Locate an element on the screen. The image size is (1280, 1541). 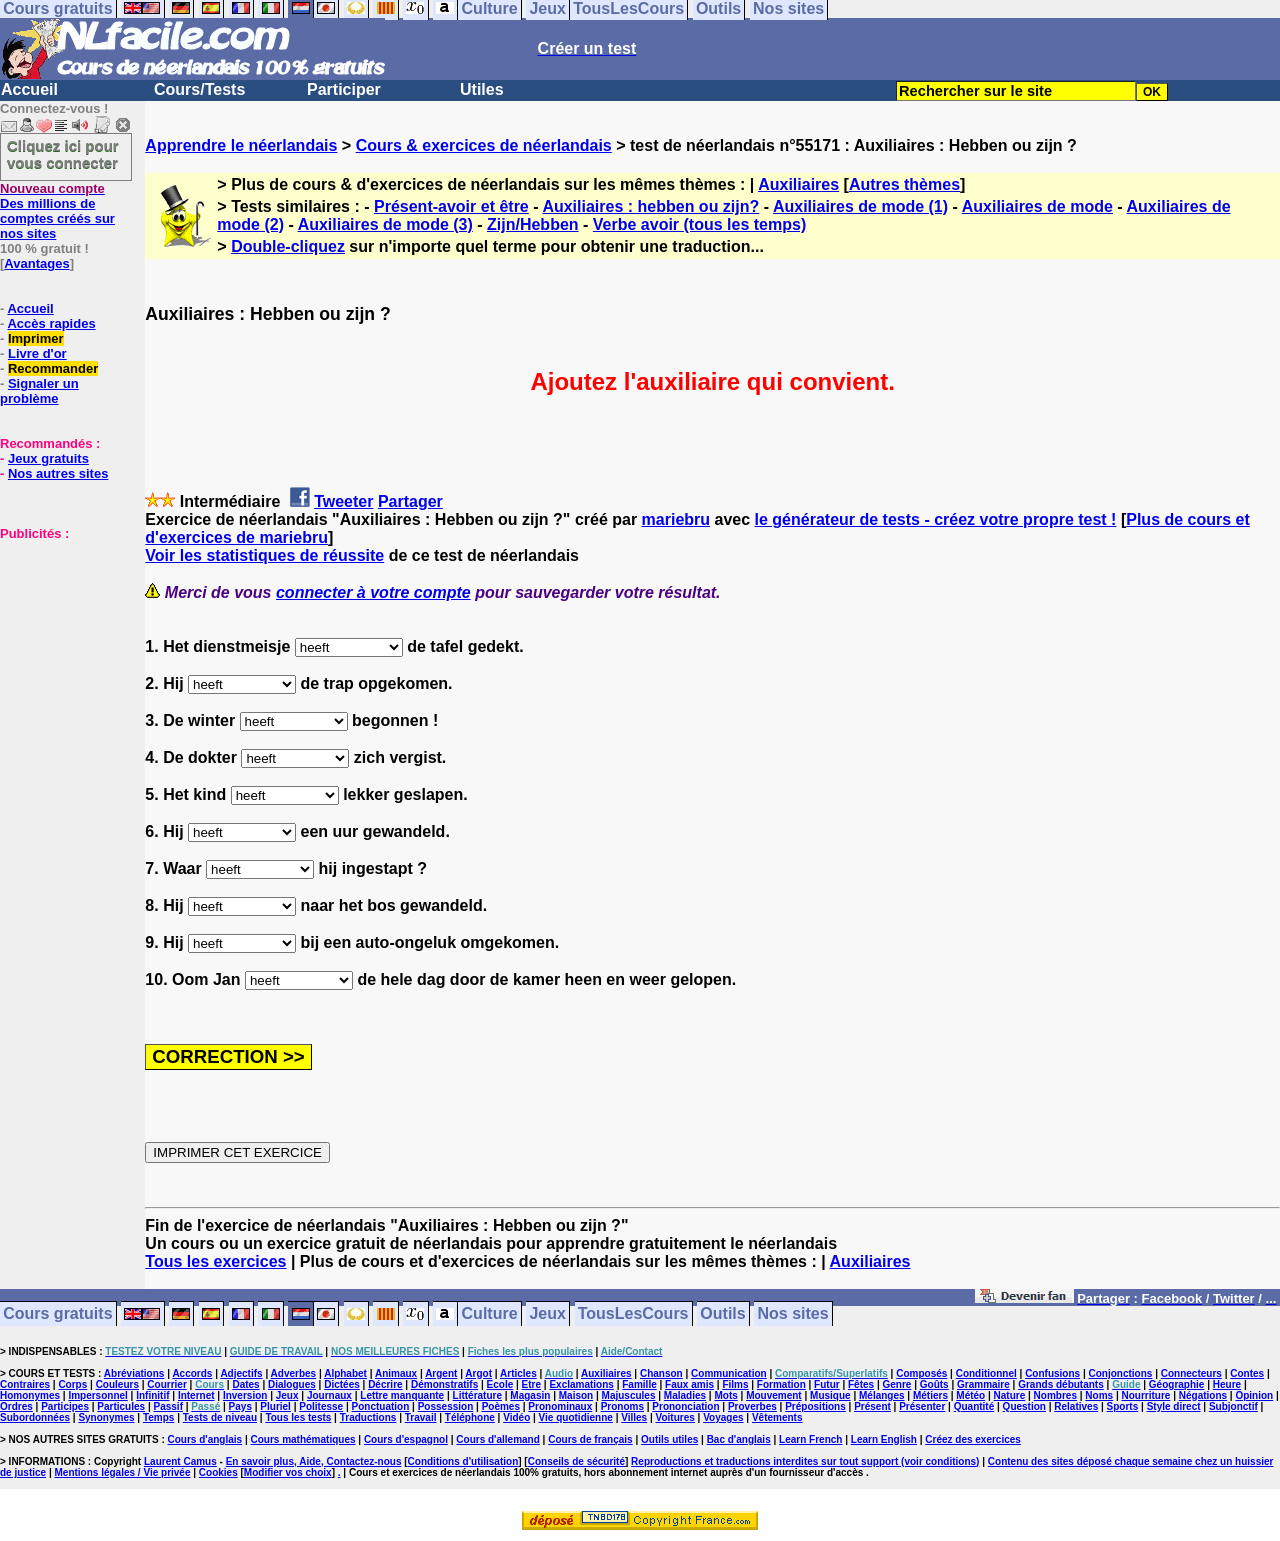
Météo is located at coordinates (970, 1395).